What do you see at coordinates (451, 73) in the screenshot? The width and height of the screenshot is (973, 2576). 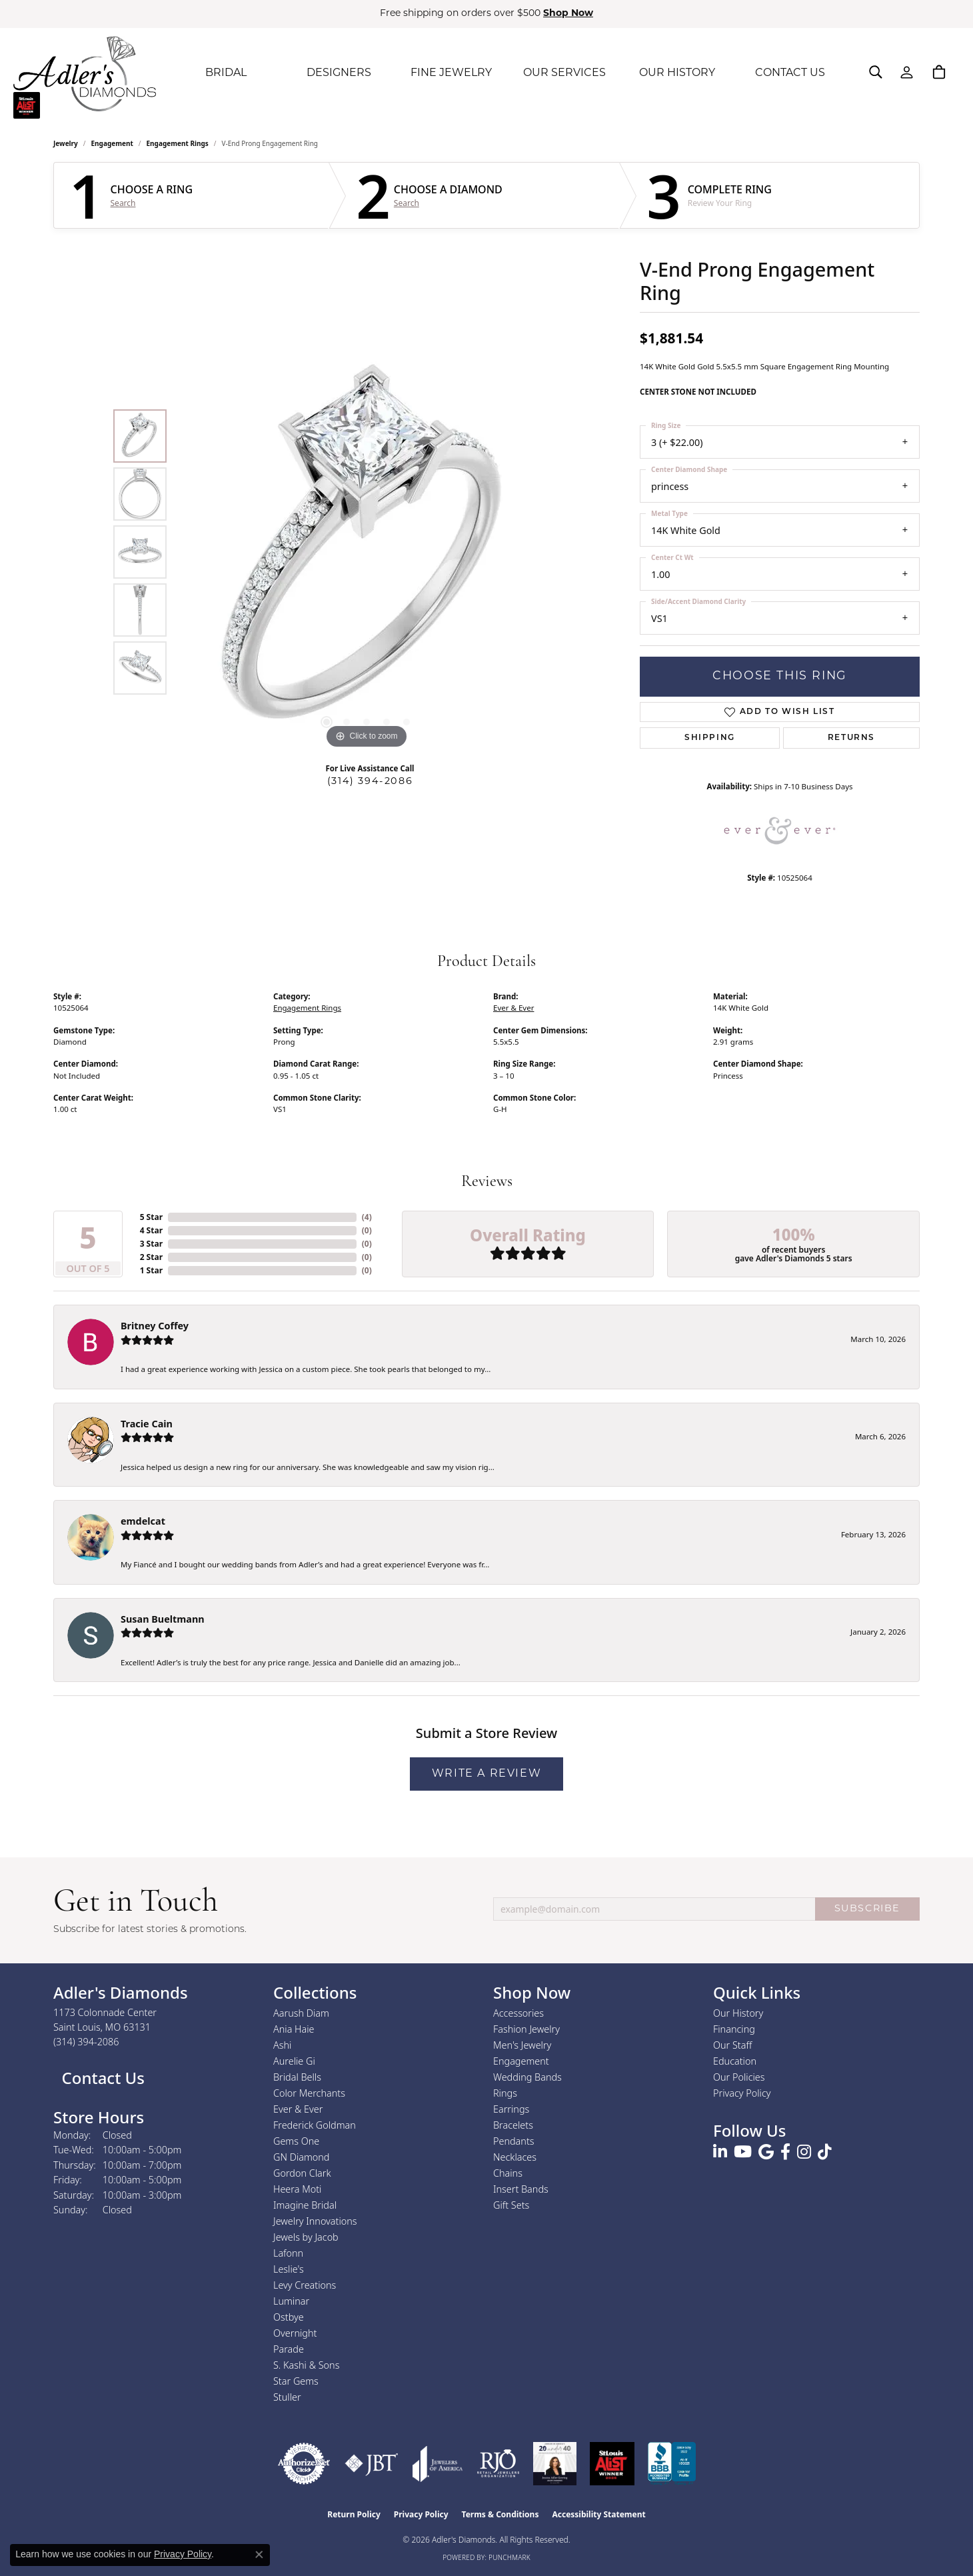 I see `FINE JEWELRY` at bounding box center [451, 73].